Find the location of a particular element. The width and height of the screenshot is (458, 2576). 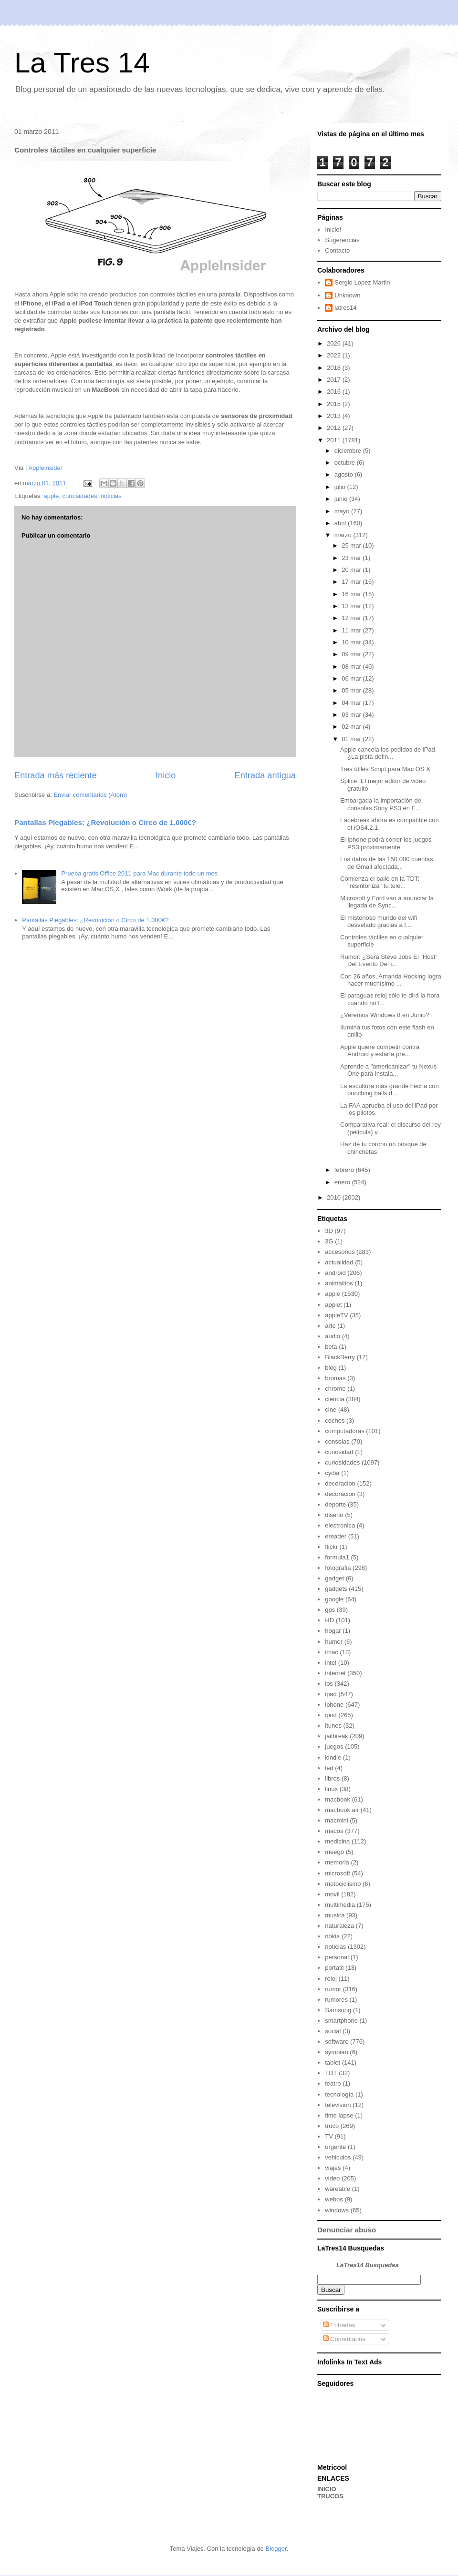

Inicio is located at coordinates (166, 775).